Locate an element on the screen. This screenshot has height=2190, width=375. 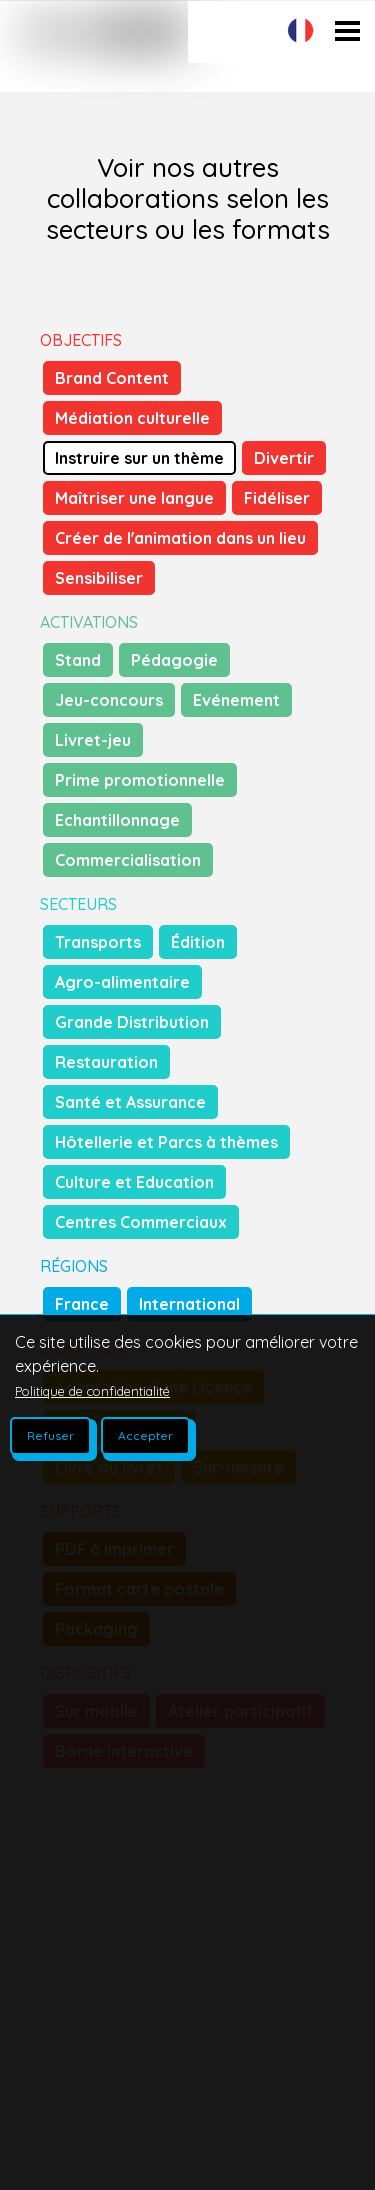
Transports is located at coordinates (98, 942).